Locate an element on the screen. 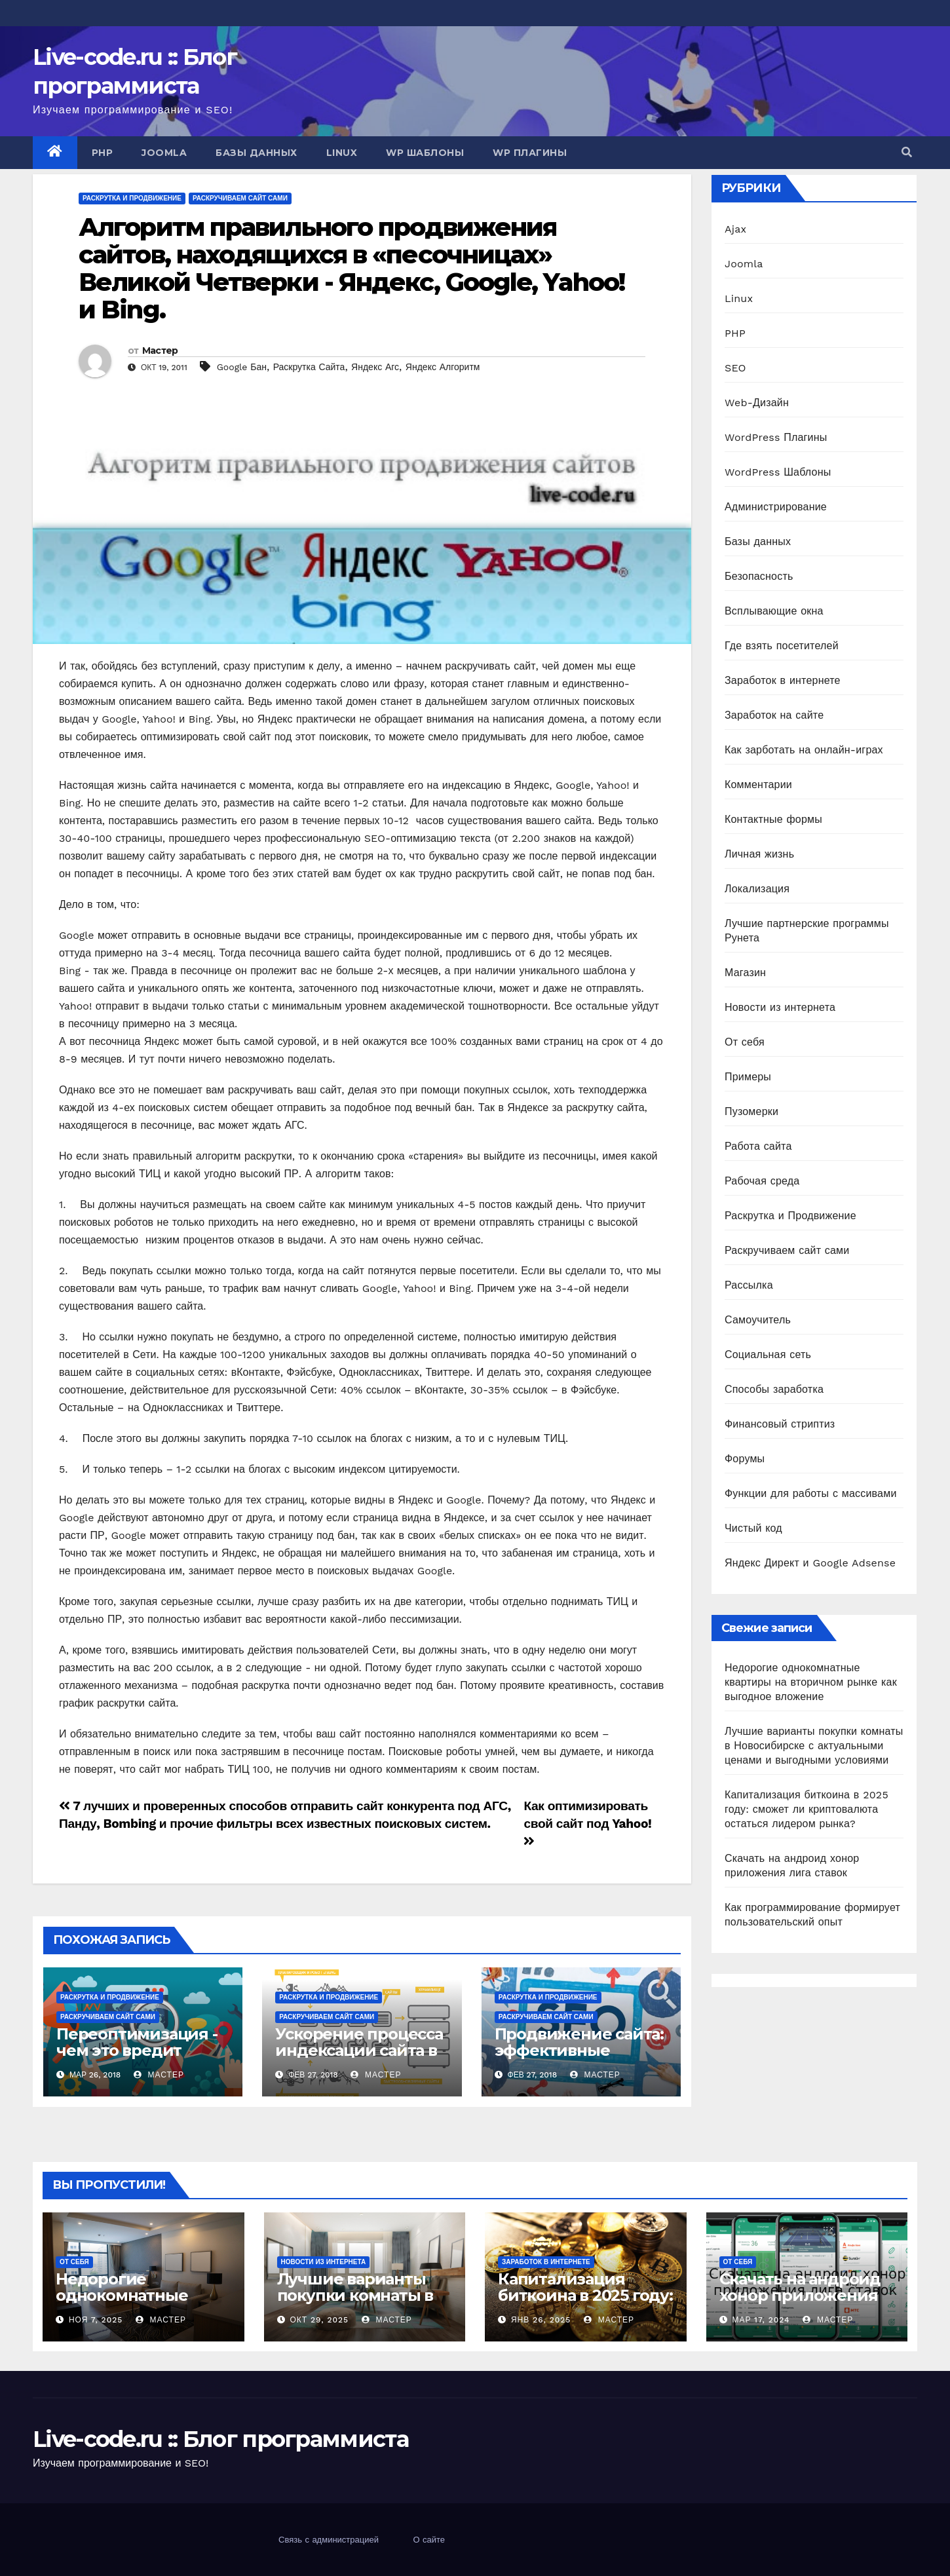  WordPress Шаблоны is located at coordinates (778, 472).